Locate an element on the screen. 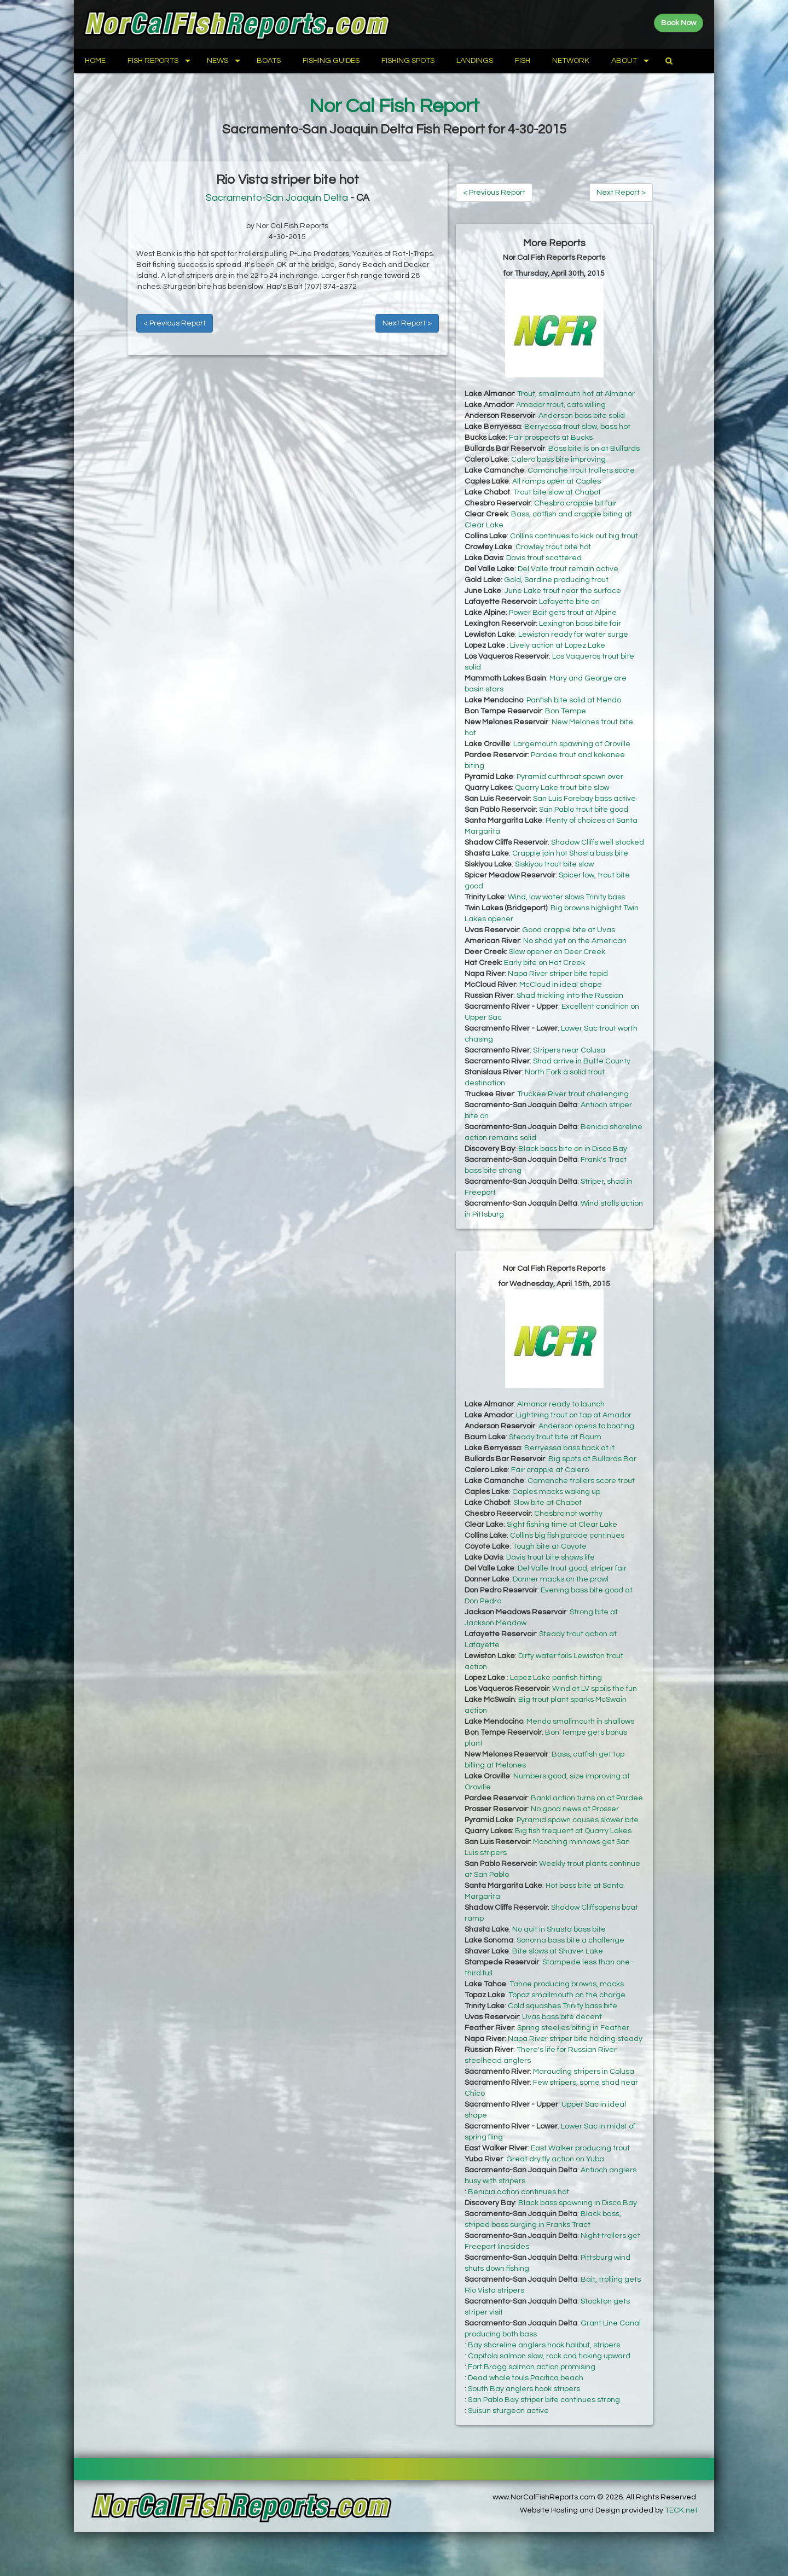 The height and width of the screenshot is (2576, 788). Collins big fish parade continues is located at coordinates (567, 1535).